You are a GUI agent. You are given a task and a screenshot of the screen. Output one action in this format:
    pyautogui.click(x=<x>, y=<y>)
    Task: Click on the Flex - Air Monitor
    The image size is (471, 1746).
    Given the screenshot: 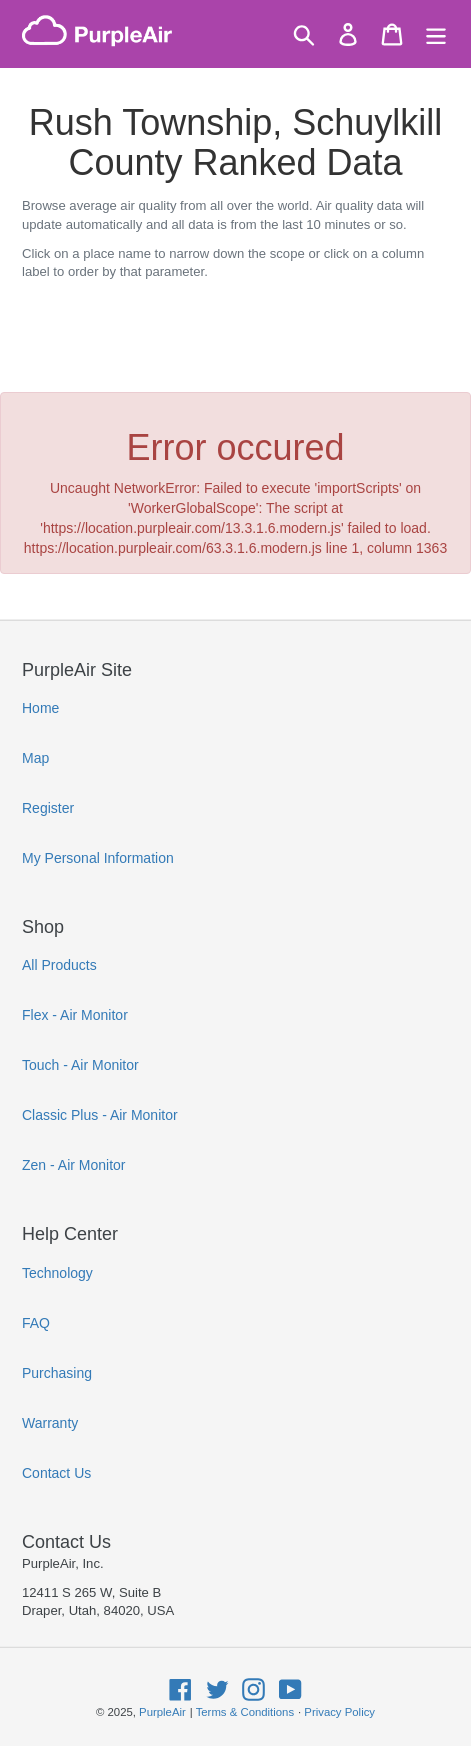 What is the action you would take?
    pyautogui.click(x=75, y=1015)
    